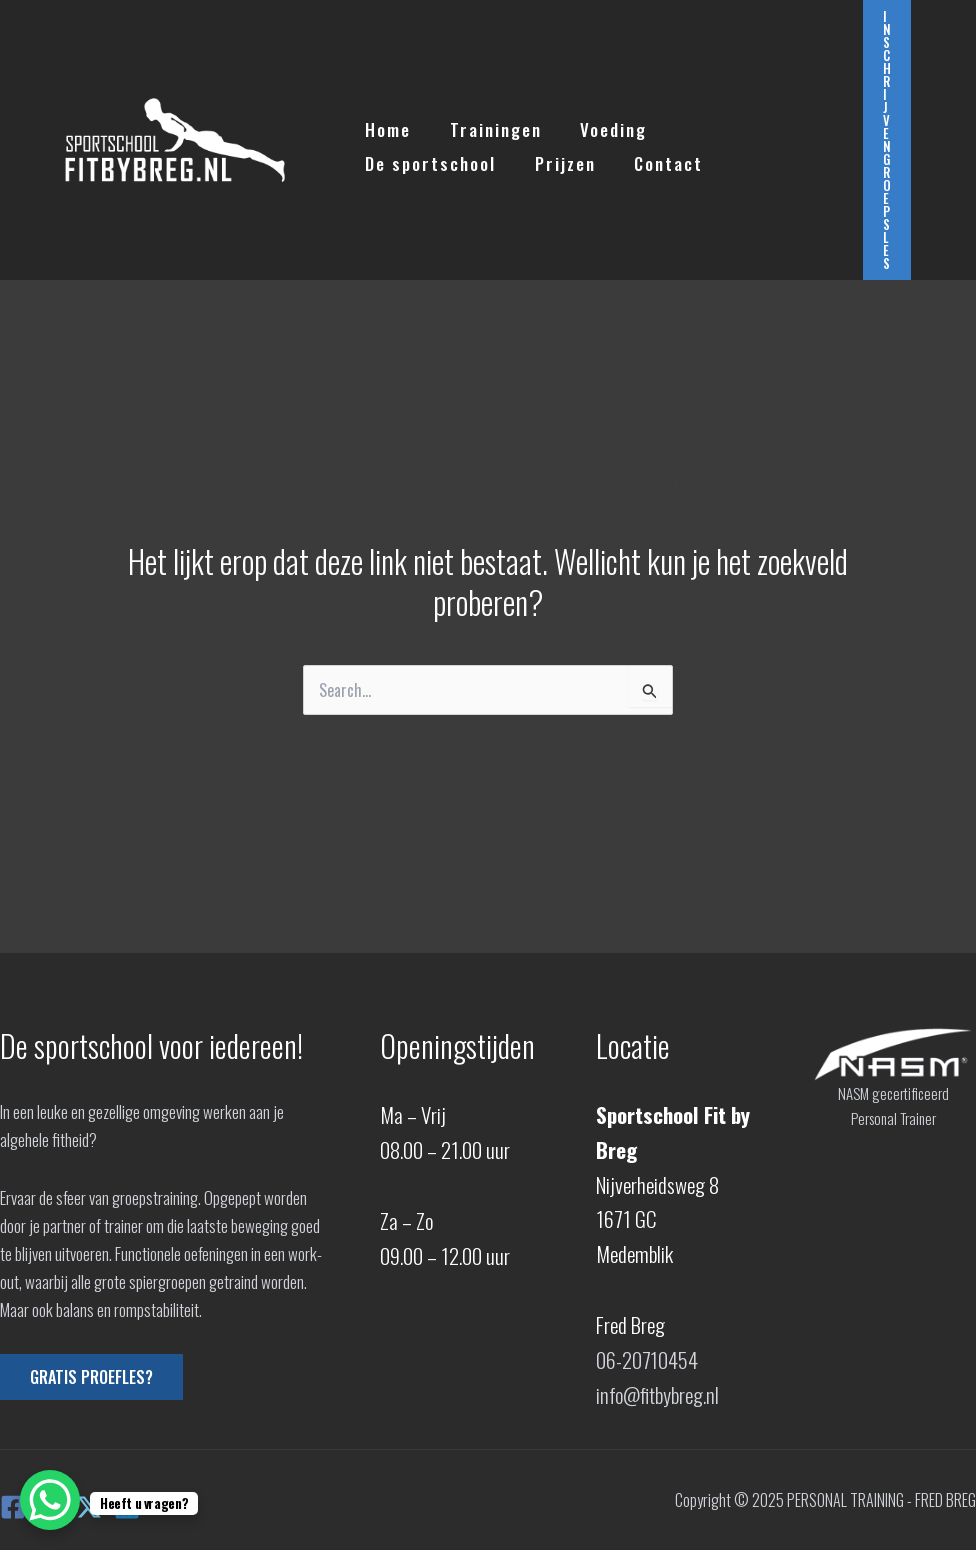 This screenshot has width=976, height=1550. I want to click on Trainingen, so click(489, 123).